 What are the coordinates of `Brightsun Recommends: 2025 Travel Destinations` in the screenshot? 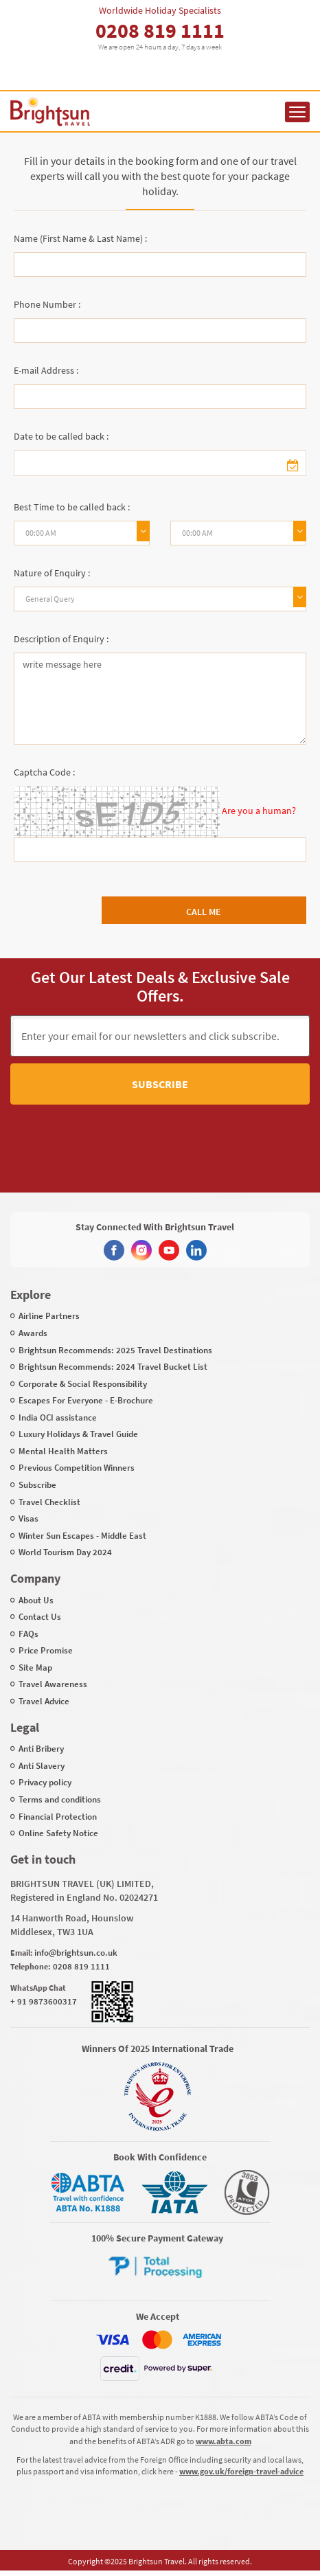 It's located at (115, 1350).